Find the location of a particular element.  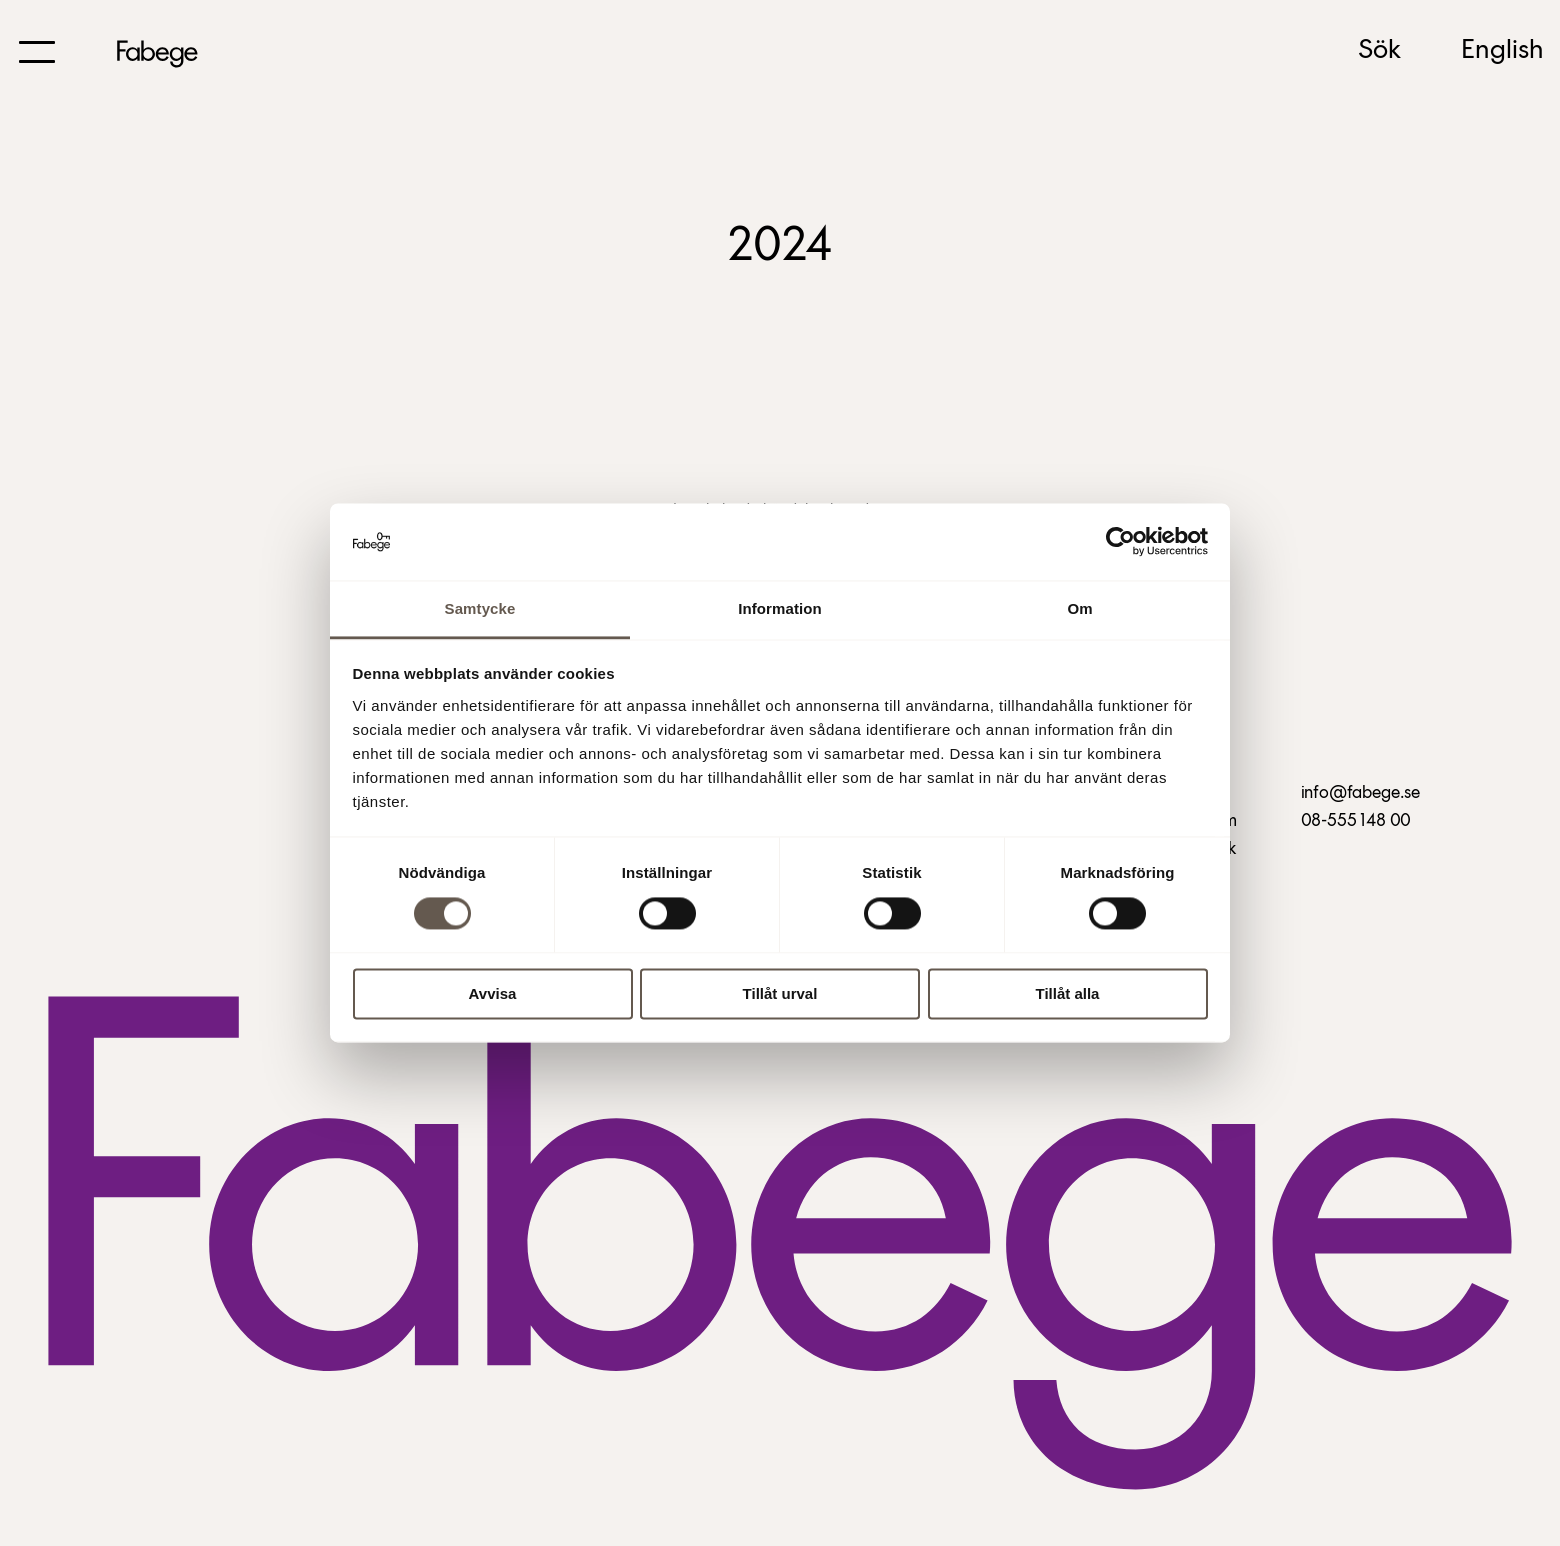

English is located at coordinates (1502, 51).